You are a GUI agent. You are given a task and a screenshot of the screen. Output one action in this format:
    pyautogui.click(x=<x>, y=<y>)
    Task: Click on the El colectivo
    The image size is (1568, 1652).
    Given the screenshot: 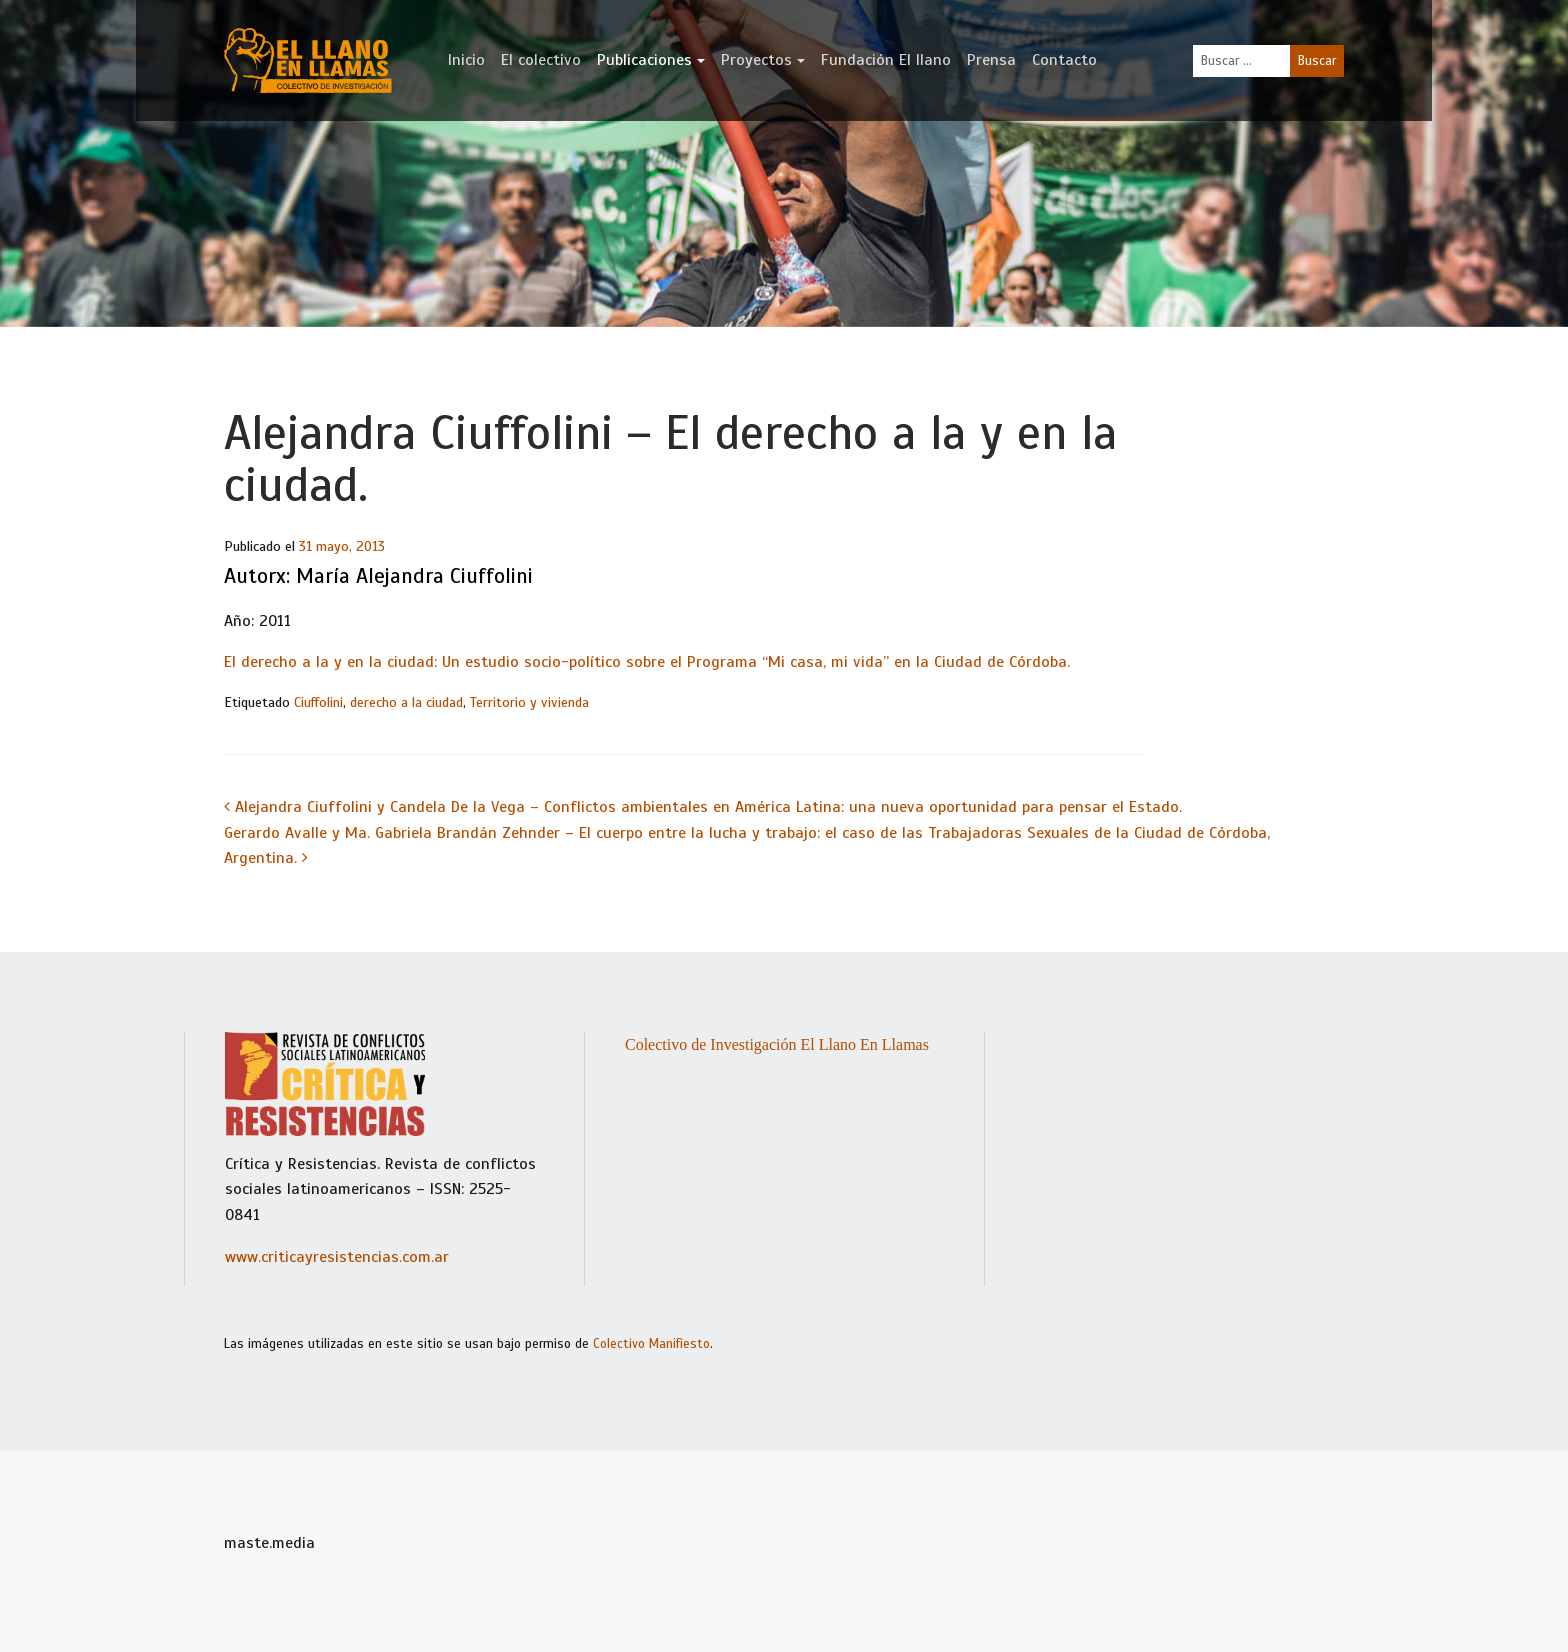 What is the action you would take?
    pyautogui.click(x=541, y=60)
    